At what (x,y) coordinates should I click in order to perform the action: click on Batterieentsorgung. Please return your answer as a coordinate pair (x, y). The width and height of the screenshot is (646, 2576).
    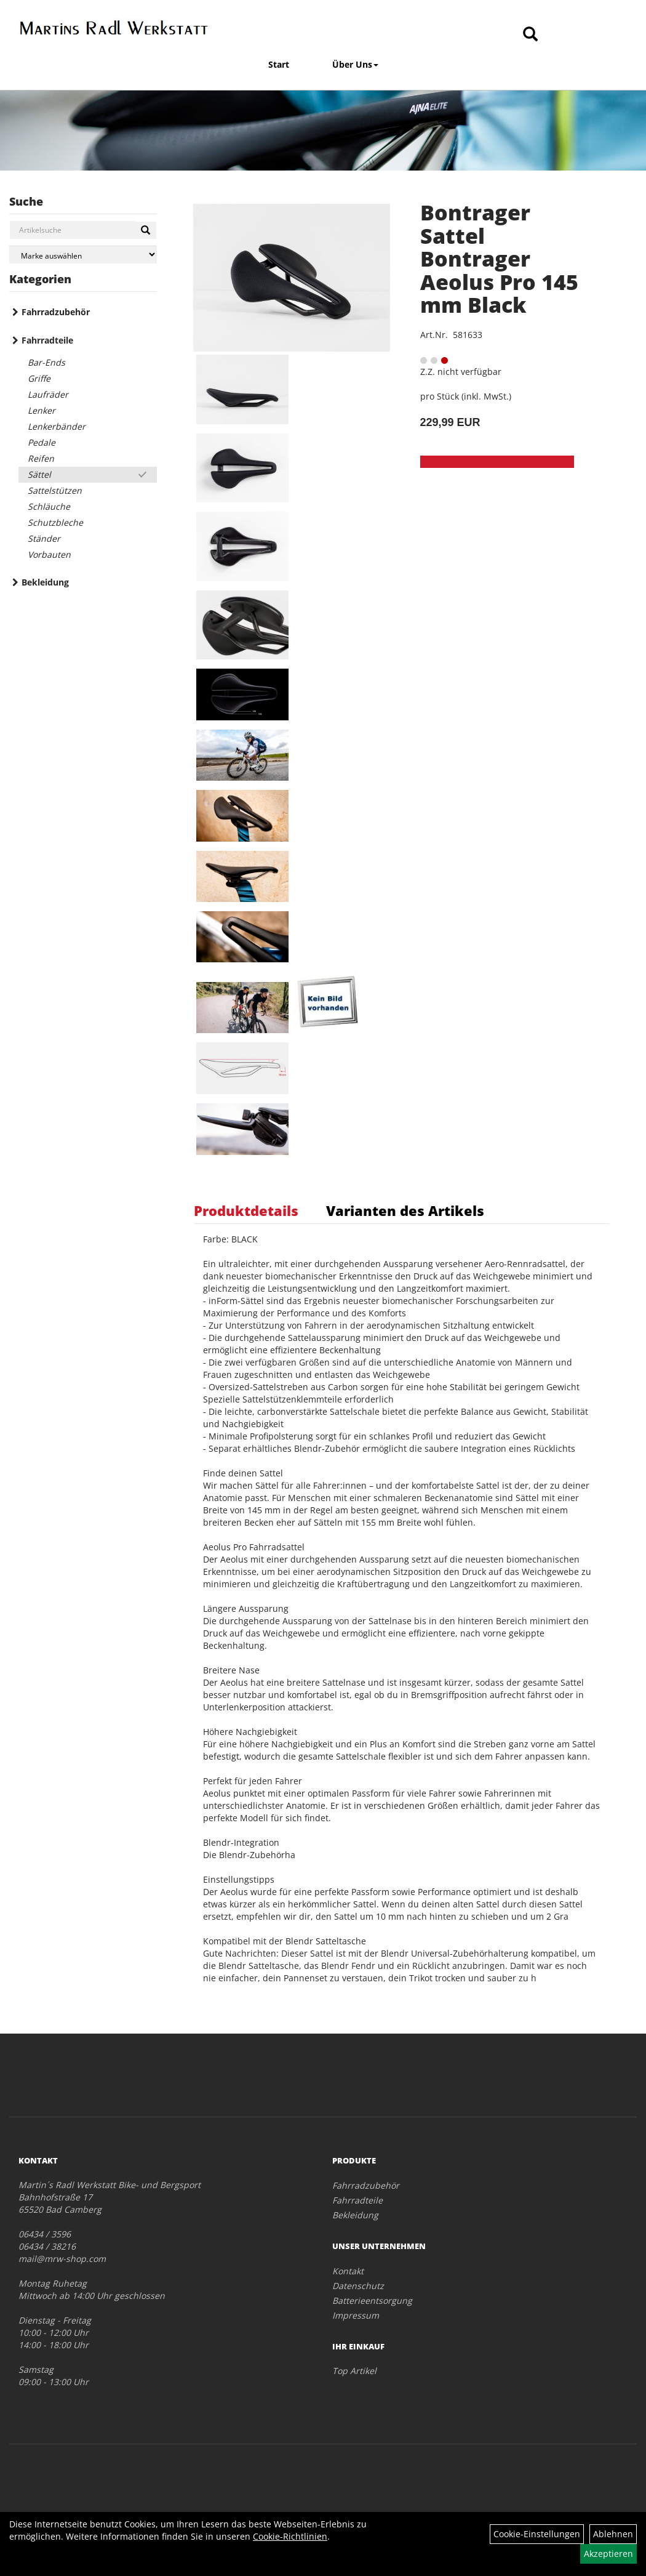
    Looking at the image, I should click on (372, 2300).